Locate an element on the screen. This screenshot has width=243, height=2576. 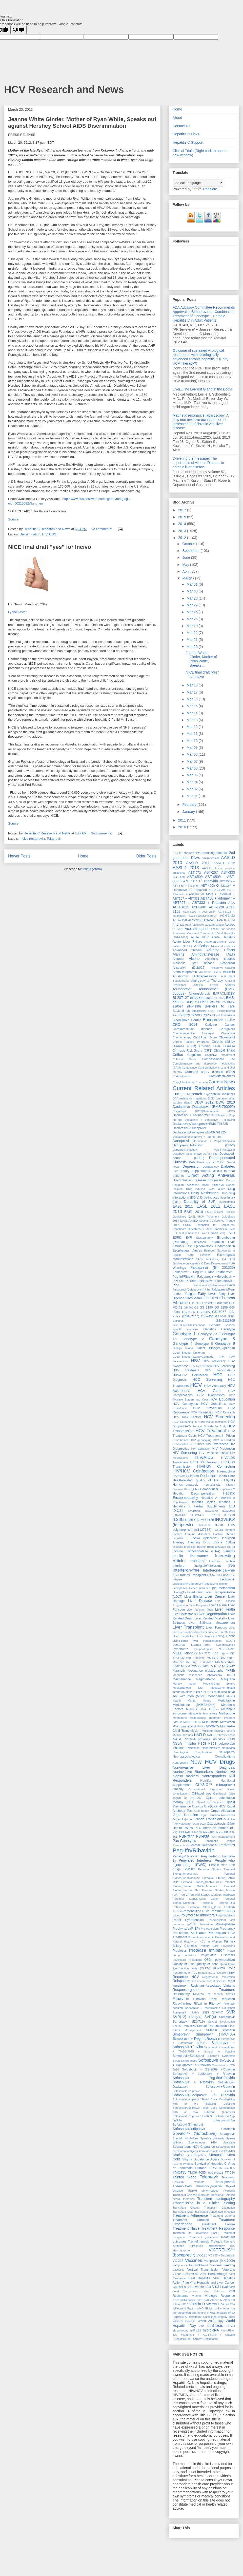
Sleep disturbances is located at coordinates (185, 2060).